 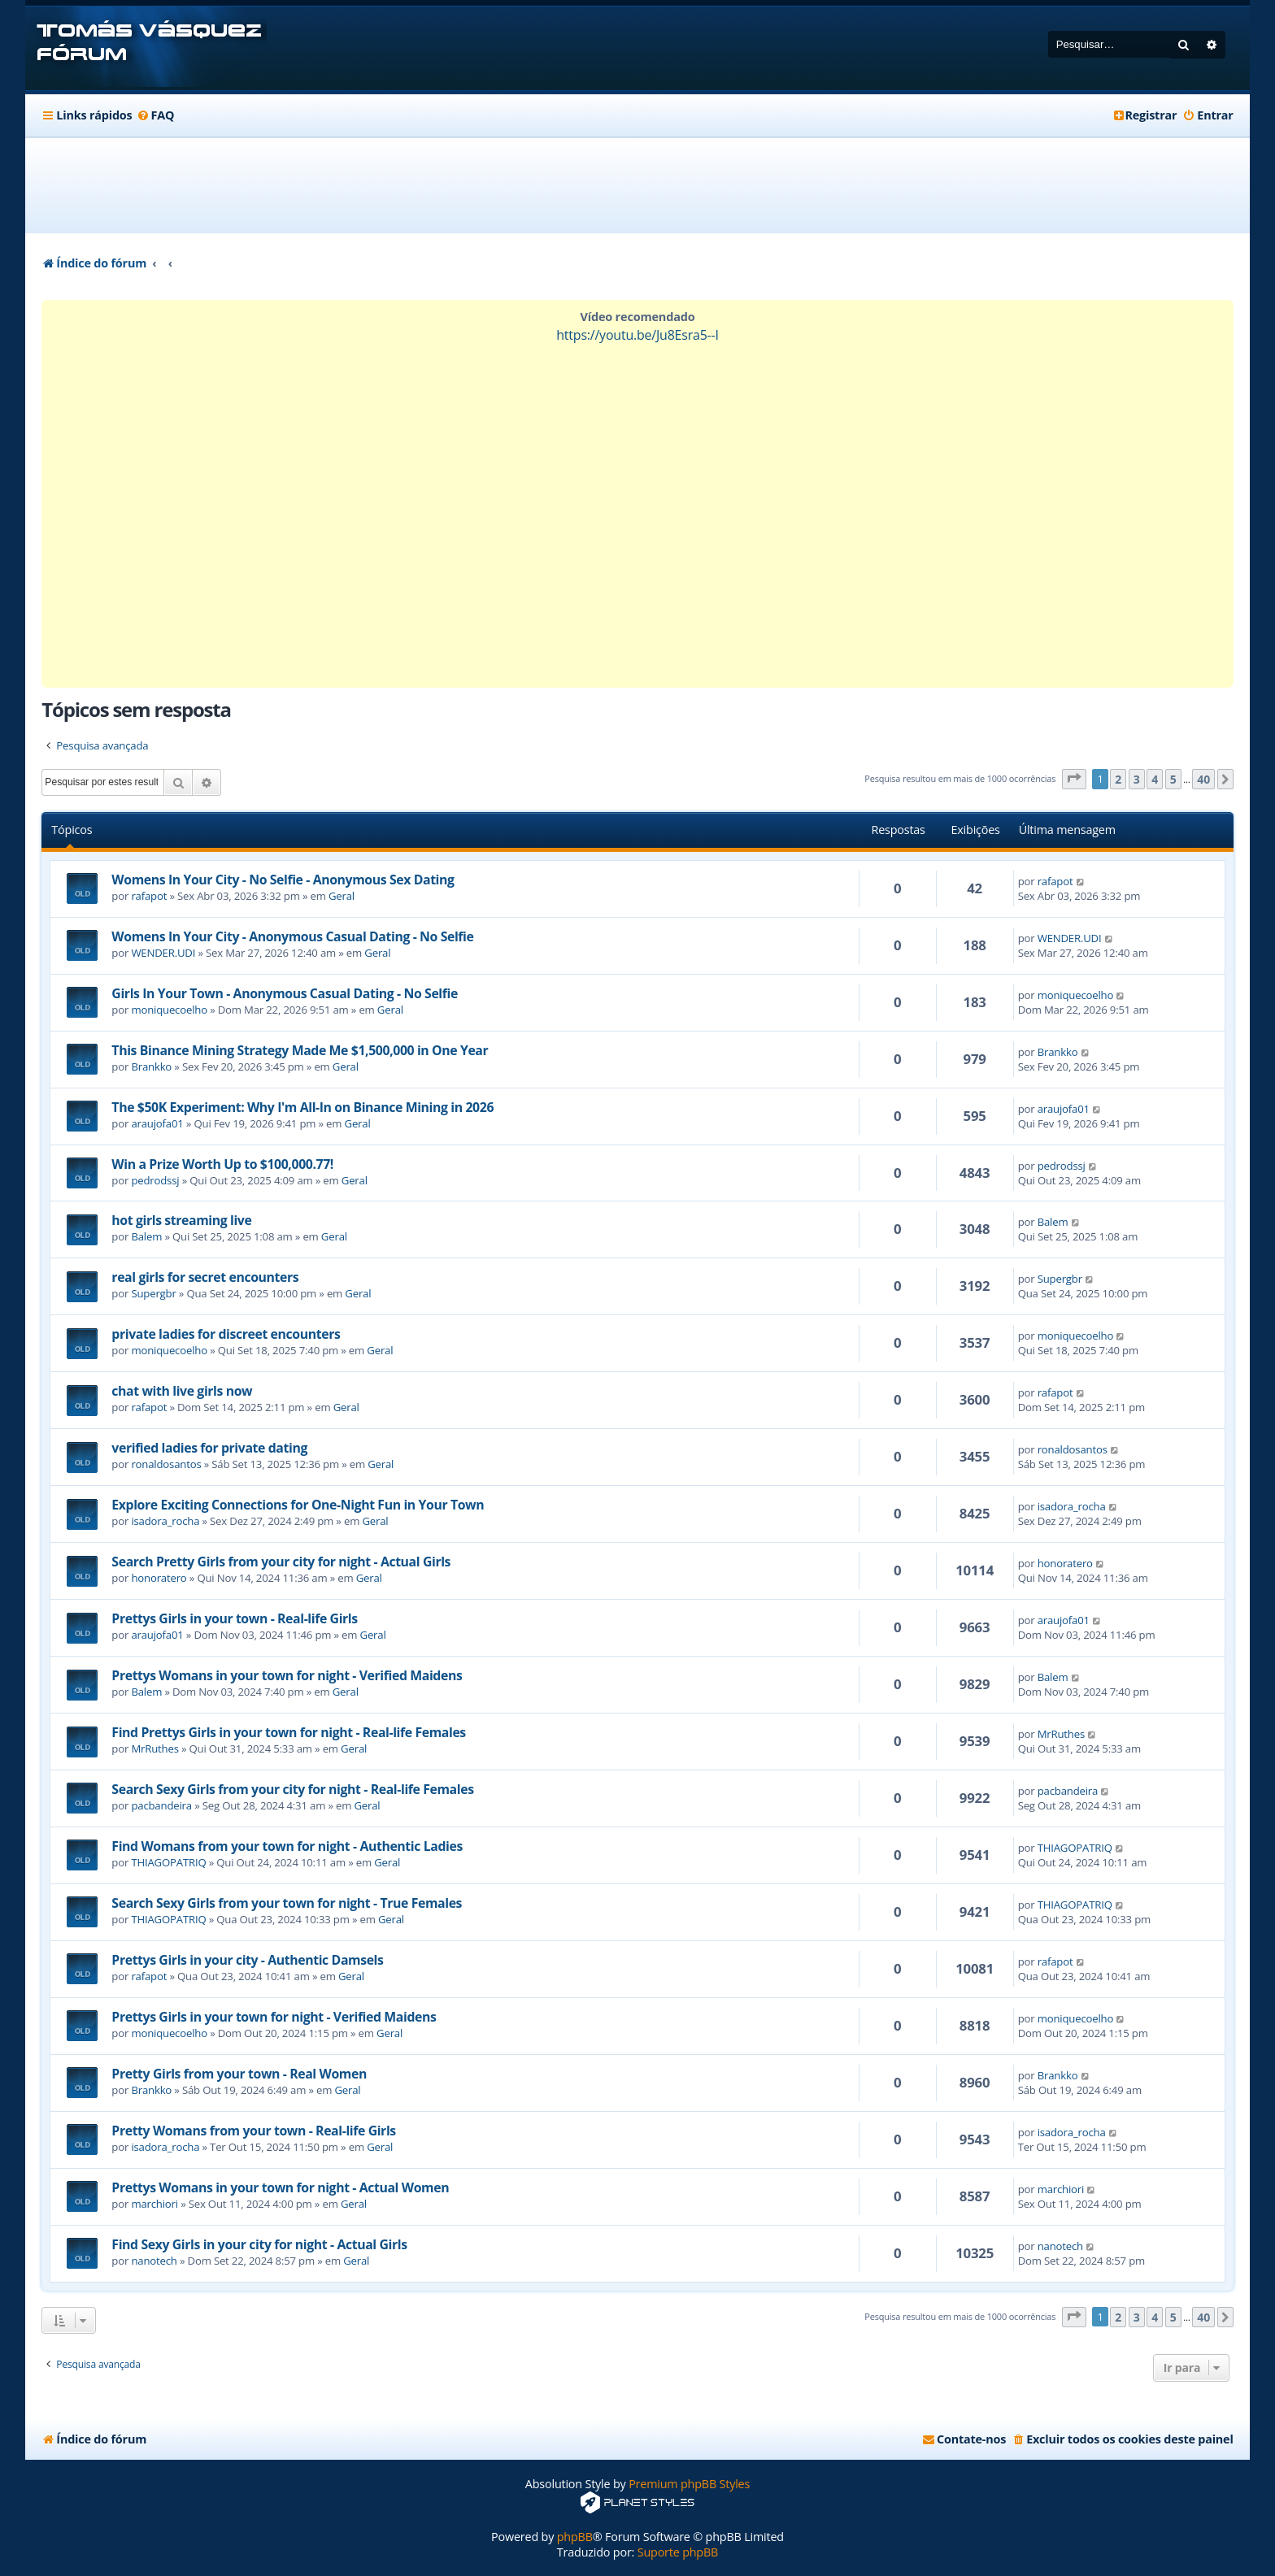 What do you see at coordinates (163, 952) in the screenshot?
I see `WENDER.UDI` at bounding box center [163, 952].